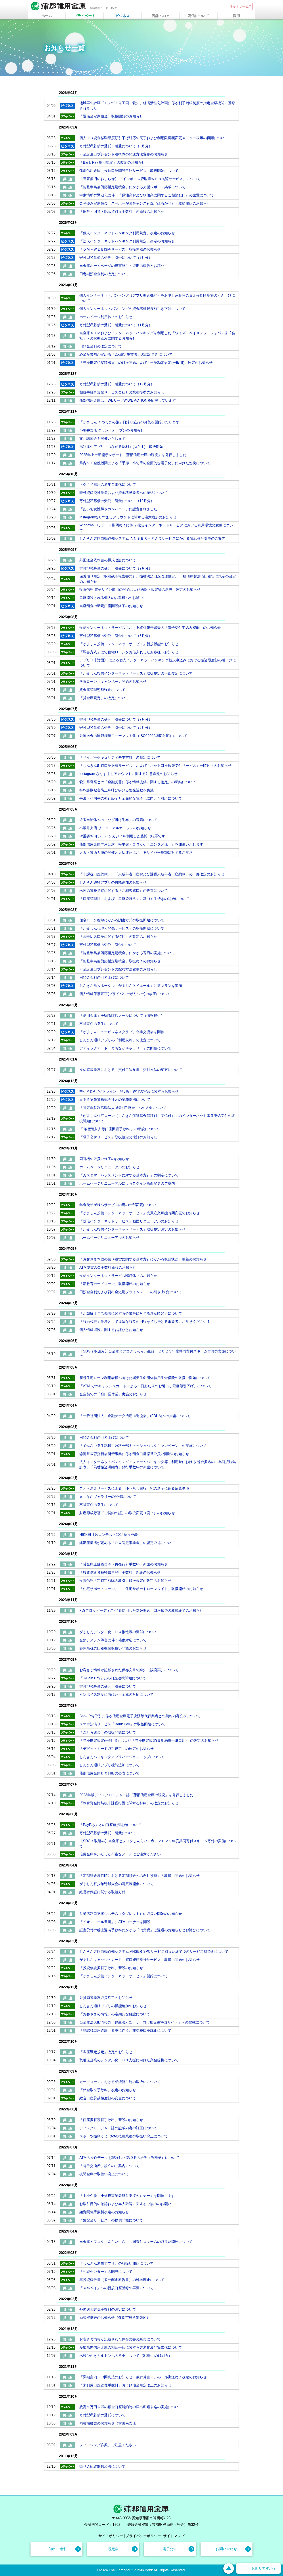  I want to click on 証書貸付の繰上返済手数料にかかる「消費税」ご返還のお知らせとお詫びについて, so click(144, 1930).